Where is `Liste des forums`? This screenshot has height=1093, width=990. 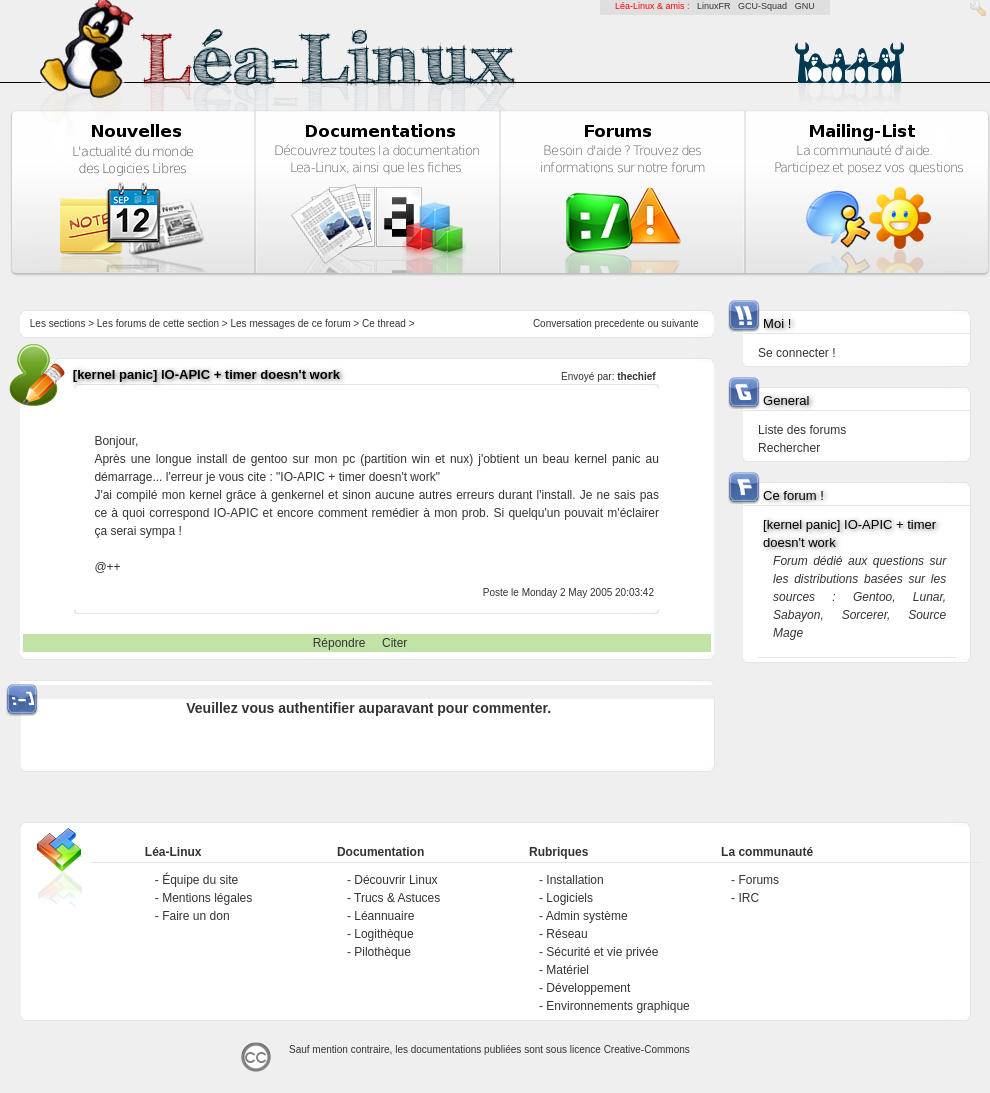
Liste des forums is located at coordinates (802, 430).